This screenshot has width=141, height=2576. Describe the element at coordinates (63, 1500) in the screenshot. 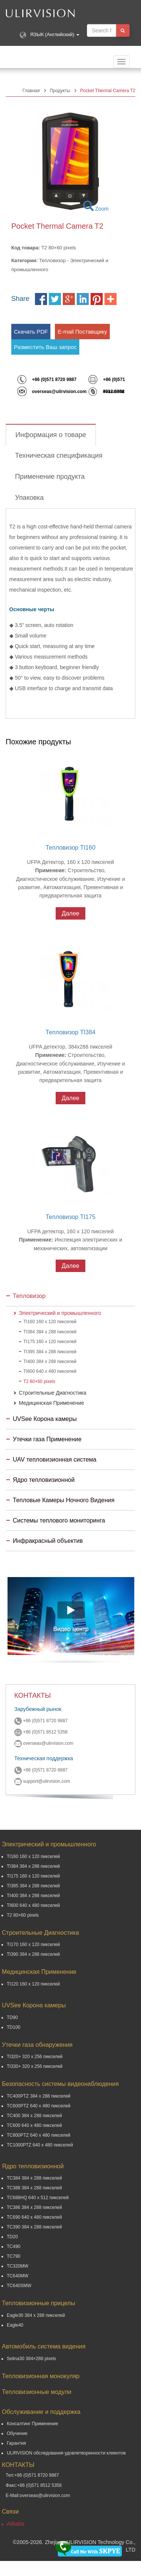

I see `Тепловые Камеры Ночного Видения` at that location.